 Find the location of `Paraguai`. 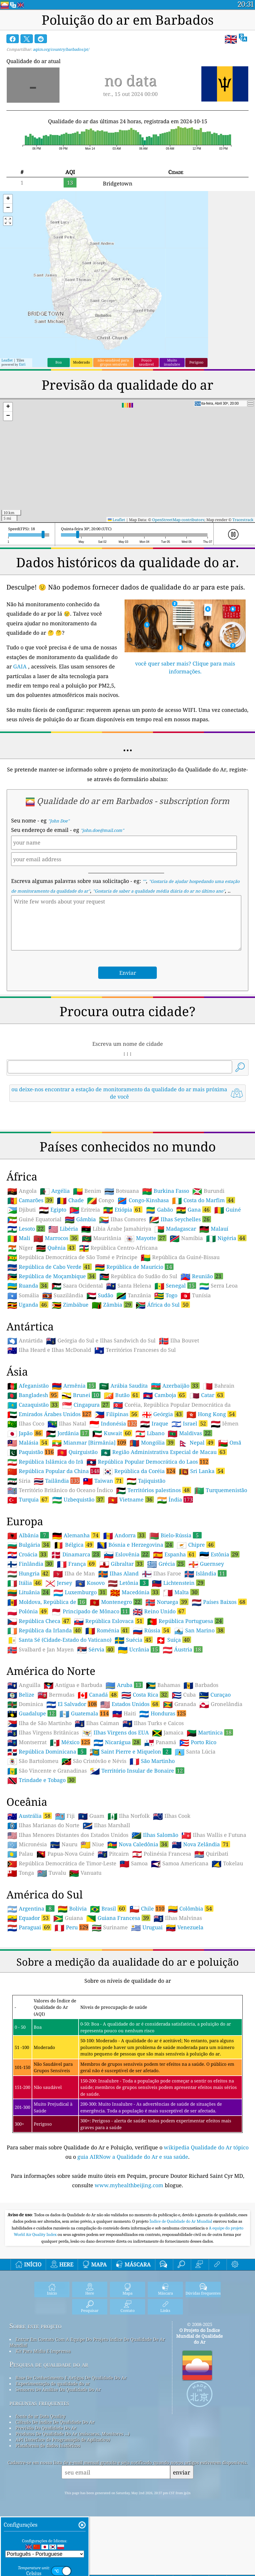

Paraguai is located at coordinates (29, 1927).